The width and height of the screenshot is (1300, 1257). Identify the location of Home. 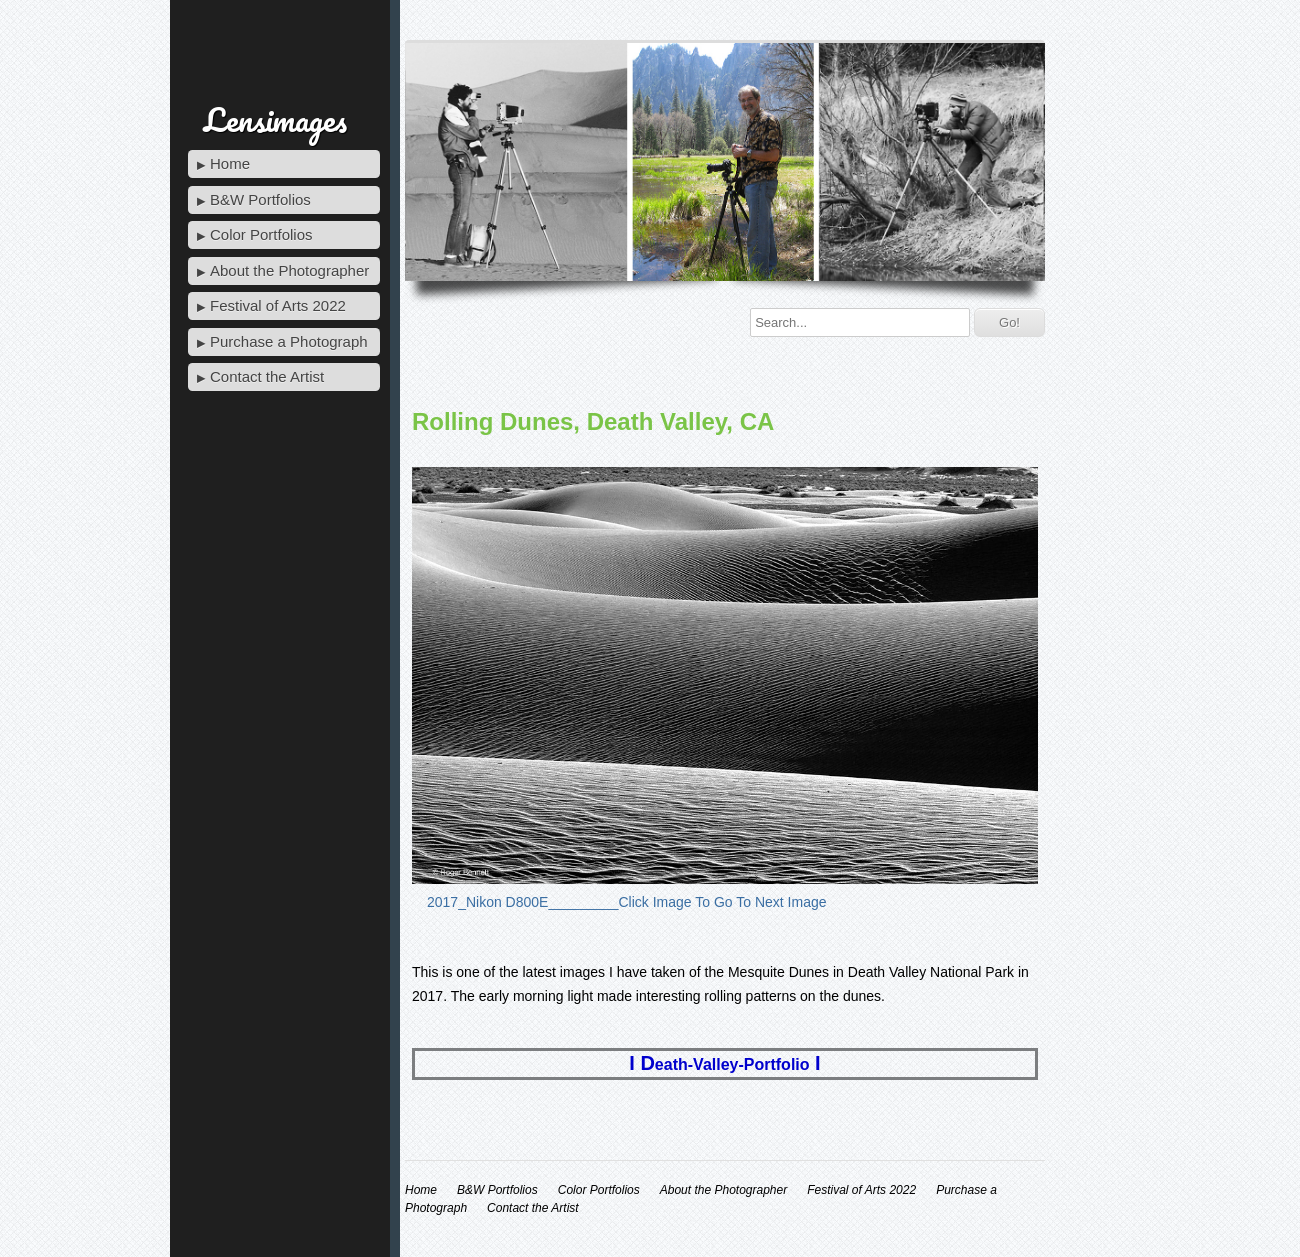
(230, 163).